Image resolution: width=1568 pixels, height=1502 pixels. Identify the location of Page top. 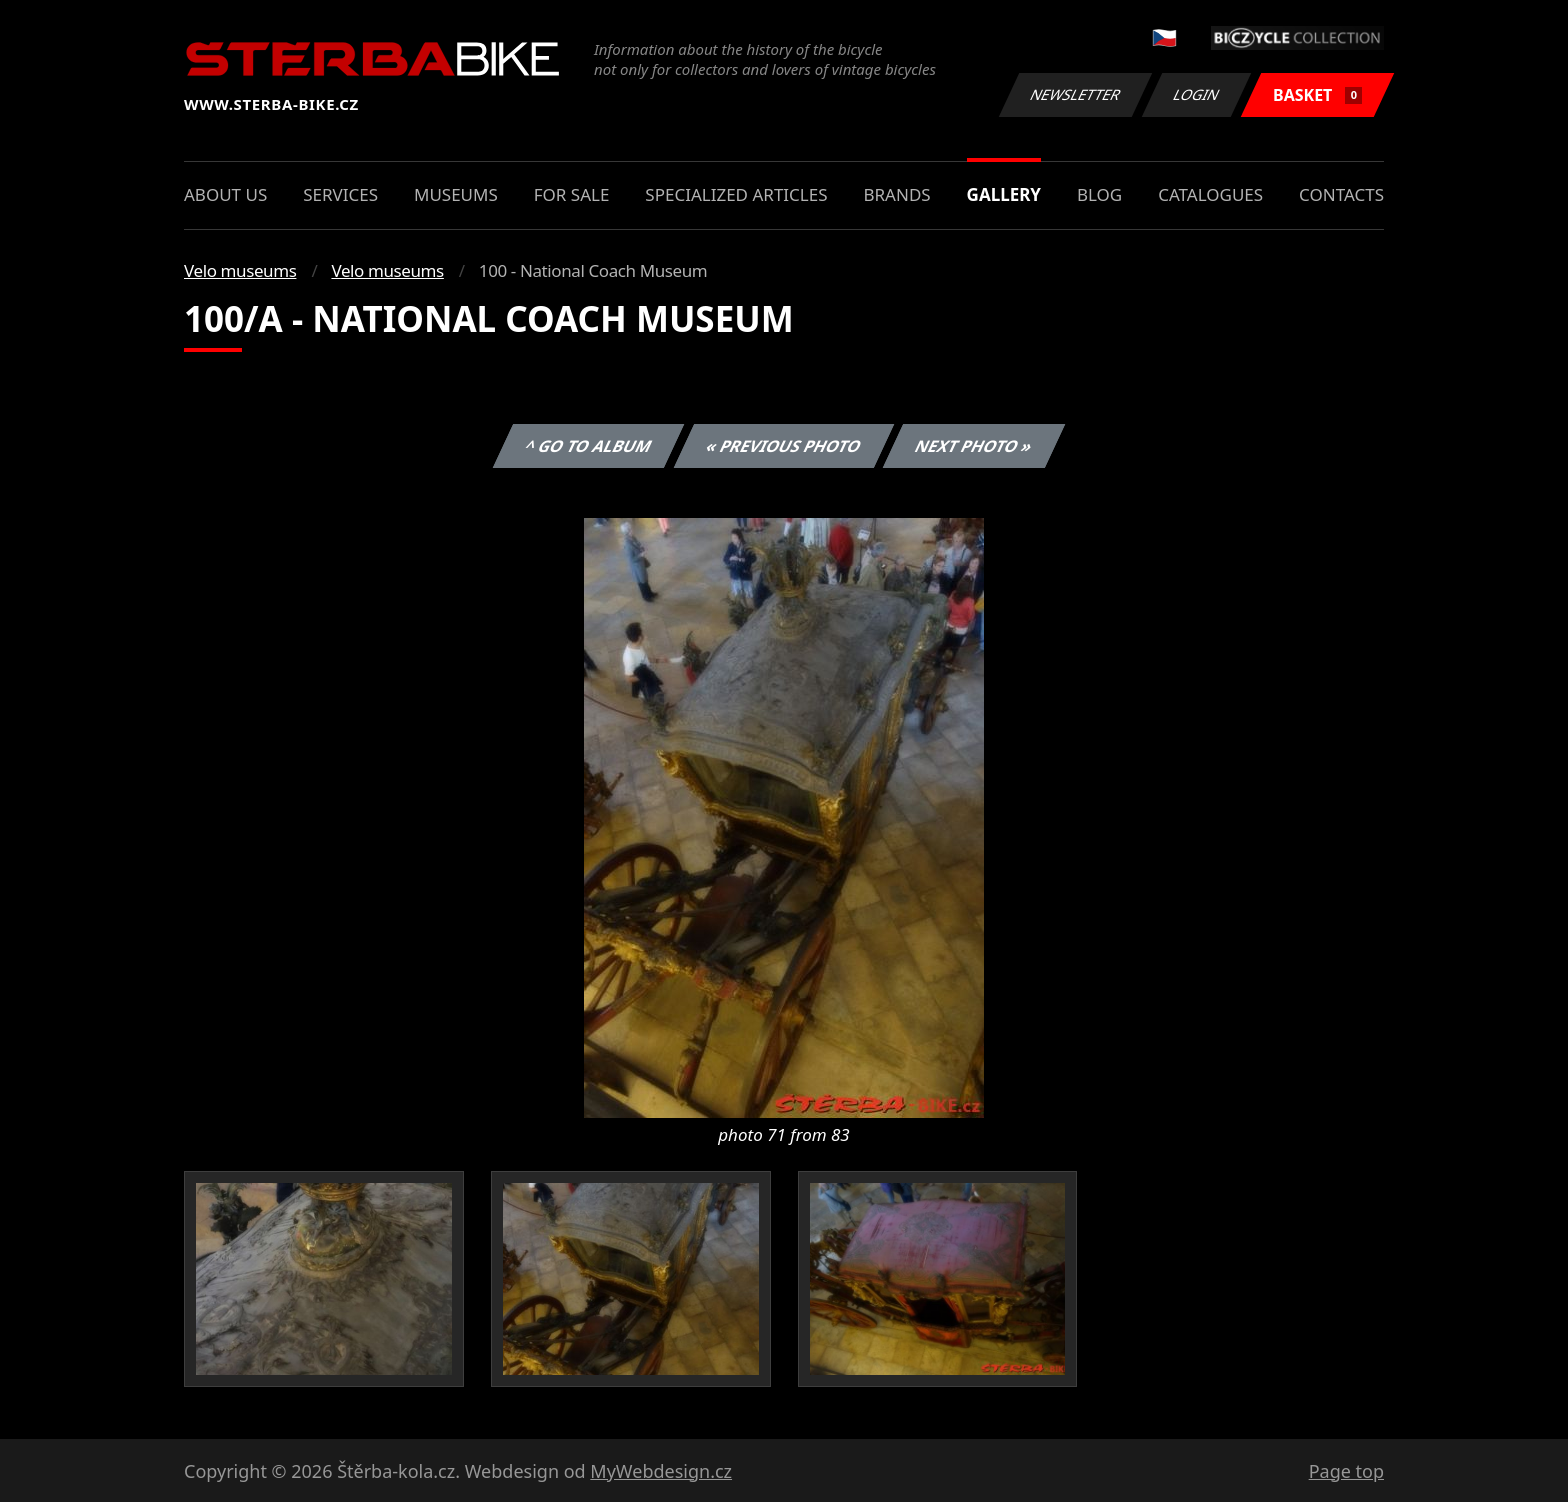
(1346, 1471).